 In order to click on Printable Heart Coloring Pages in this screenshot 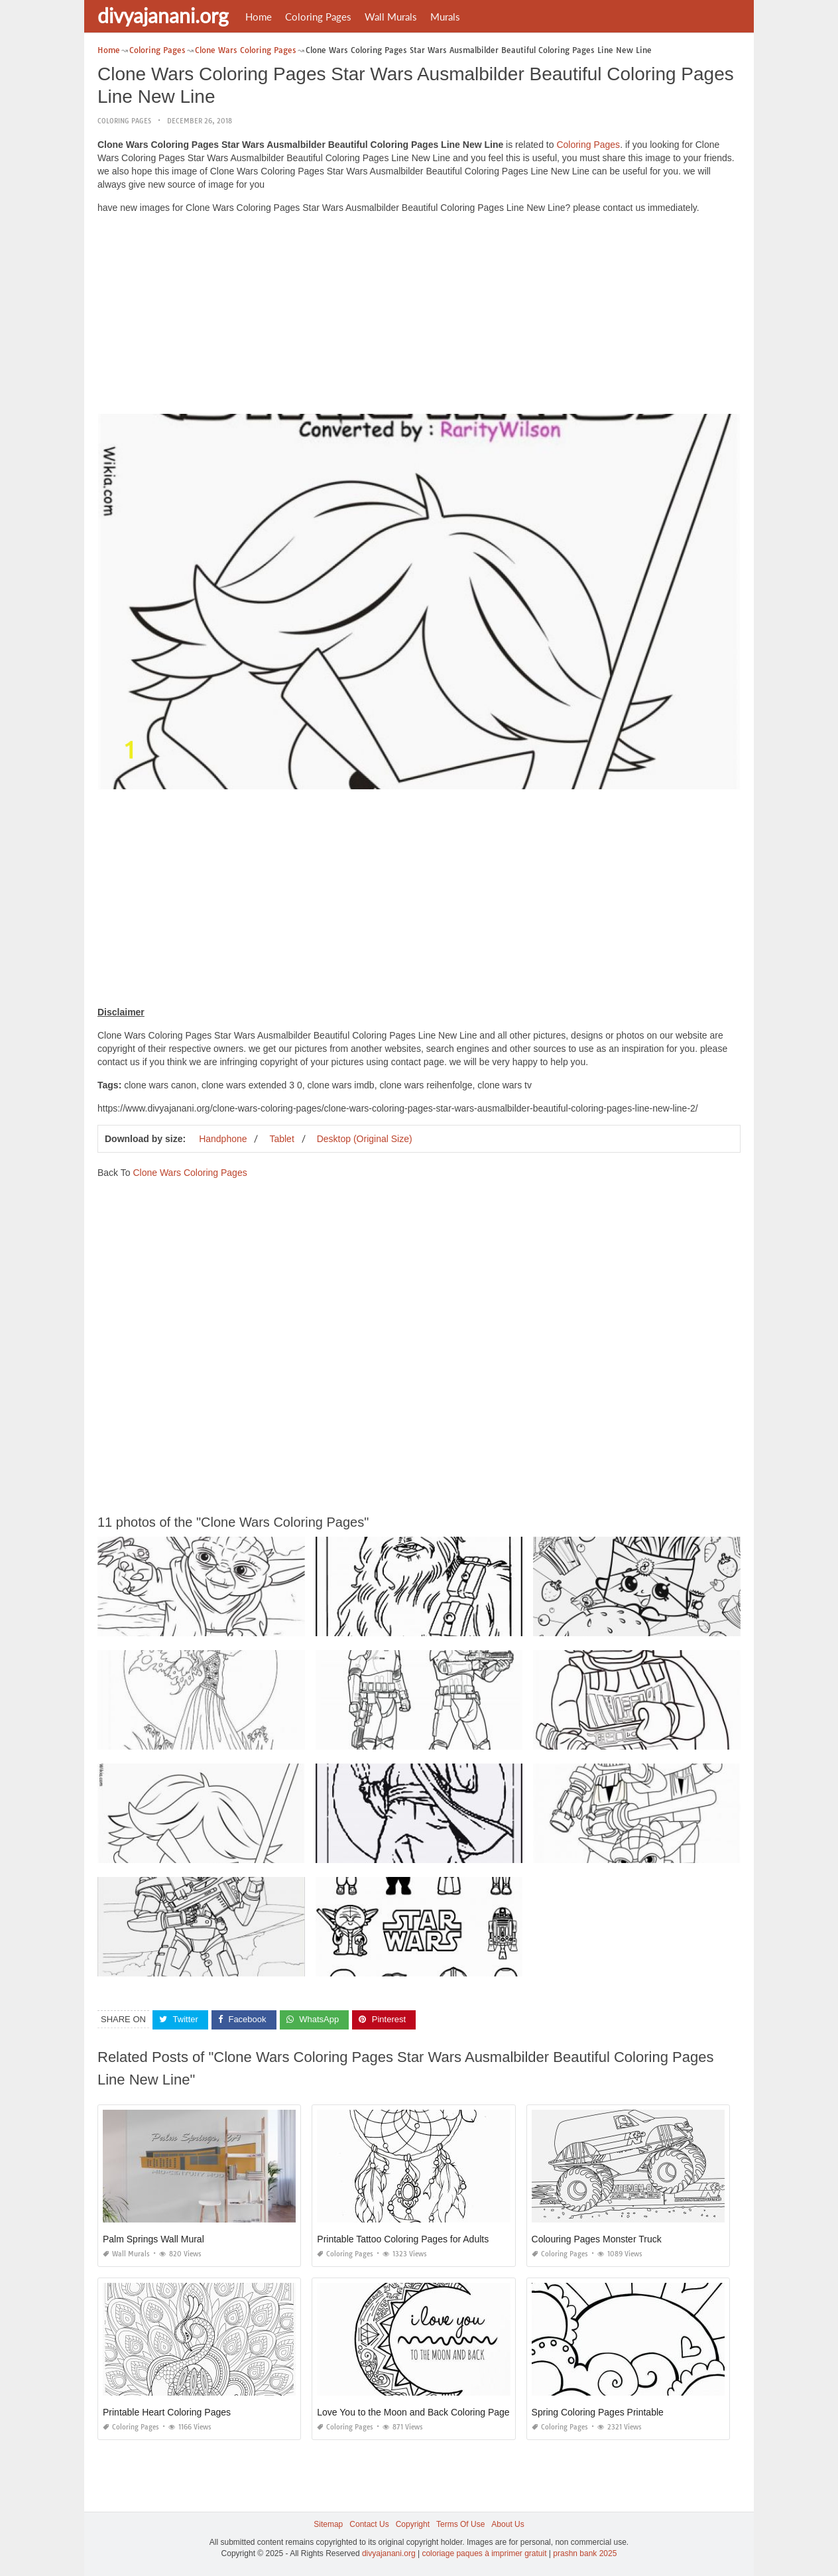, I will do `click(167, 2412)`.